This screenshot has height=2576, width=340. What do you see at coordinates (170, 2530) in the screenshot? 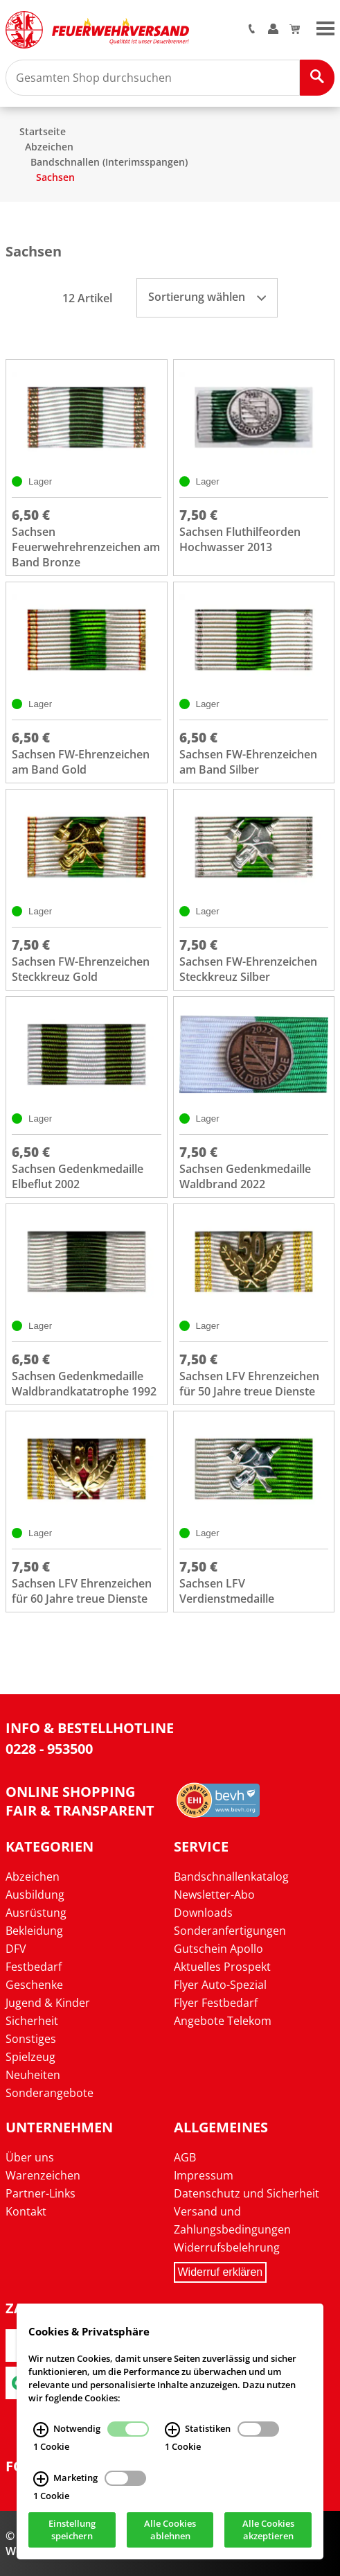
I see `Alle Cookies ablehnen` at bounding box center [170, 2530].